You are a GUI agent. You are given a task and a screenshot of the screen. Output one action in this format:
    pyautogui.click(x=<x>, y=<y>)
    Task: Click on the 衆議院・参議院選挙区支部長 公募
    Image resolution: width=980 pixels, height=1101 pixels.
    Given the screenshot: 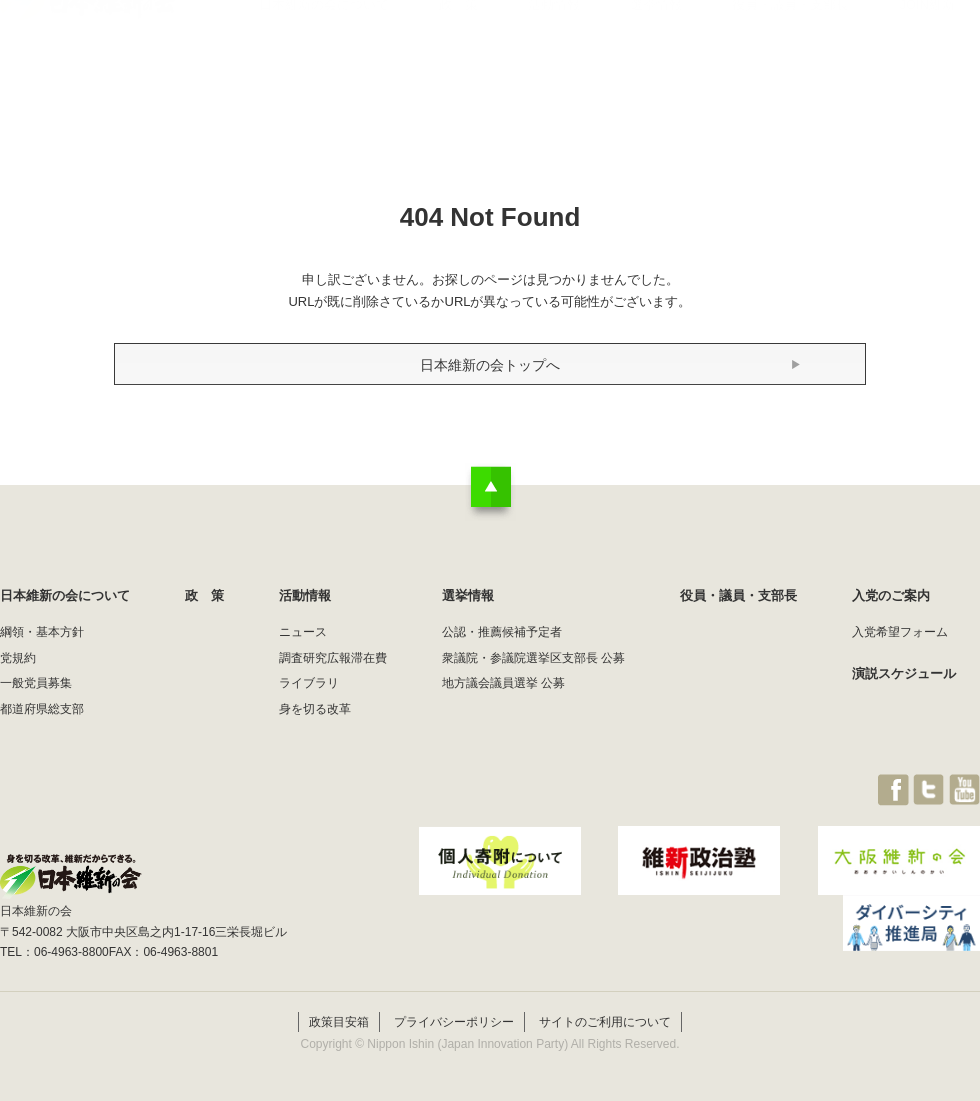 What is the action you would take?
    pyautogui.click(x=533, y=658)
    